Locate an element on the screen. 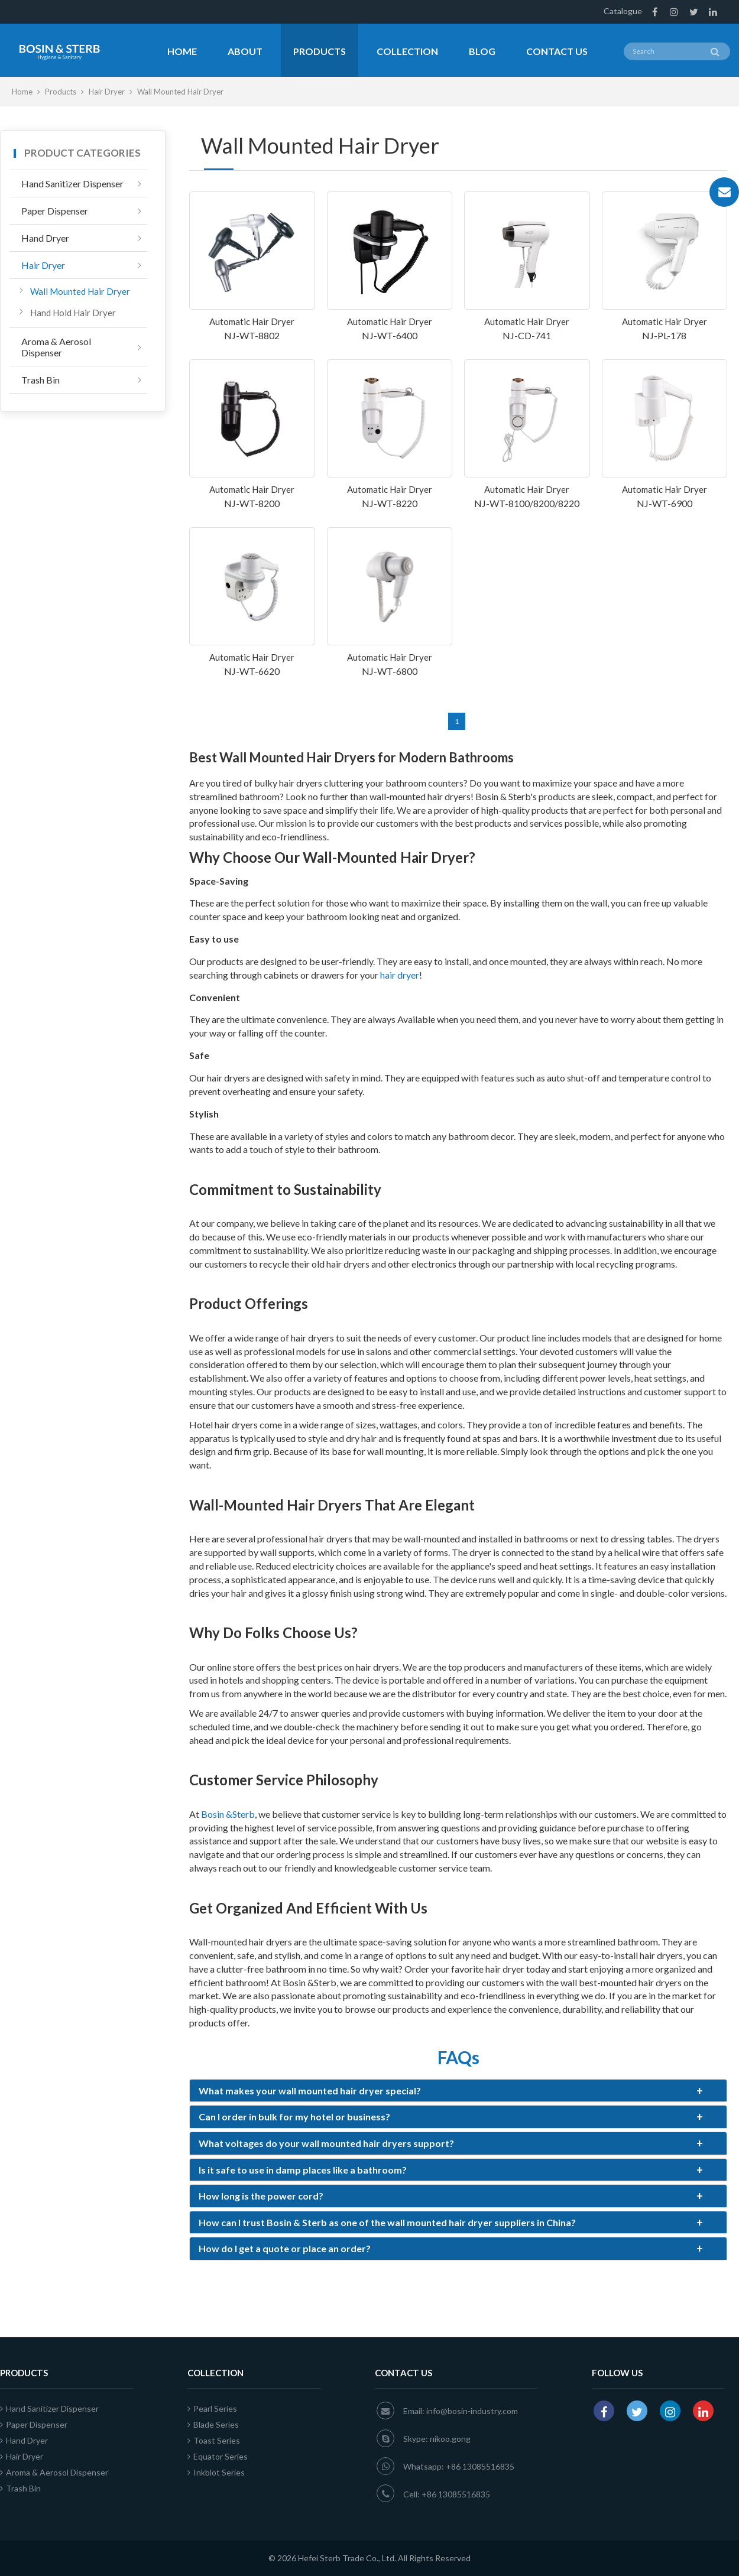 This screenshot has width=739, height=2576. Can I order in bulk for my hotel or business? is located at coordinates (451, 2117).